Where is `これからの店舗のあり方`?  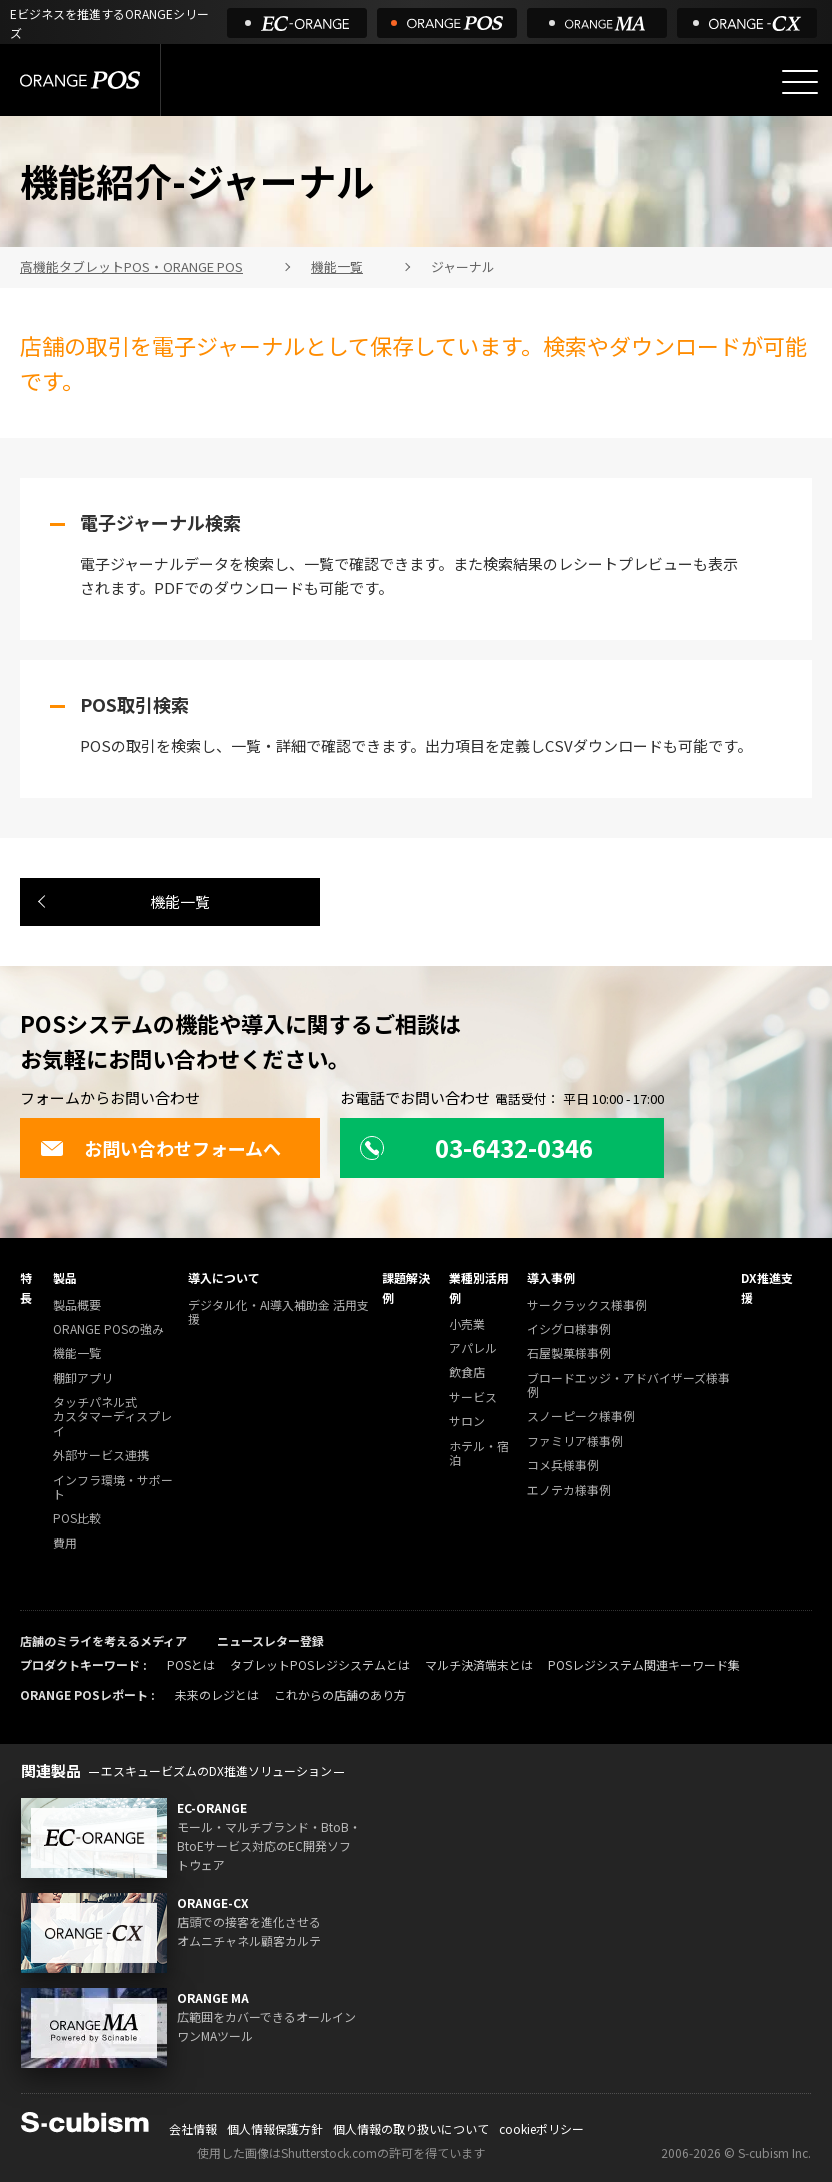 これからの店舗のあり方 is located at coordinates (340, 1694).